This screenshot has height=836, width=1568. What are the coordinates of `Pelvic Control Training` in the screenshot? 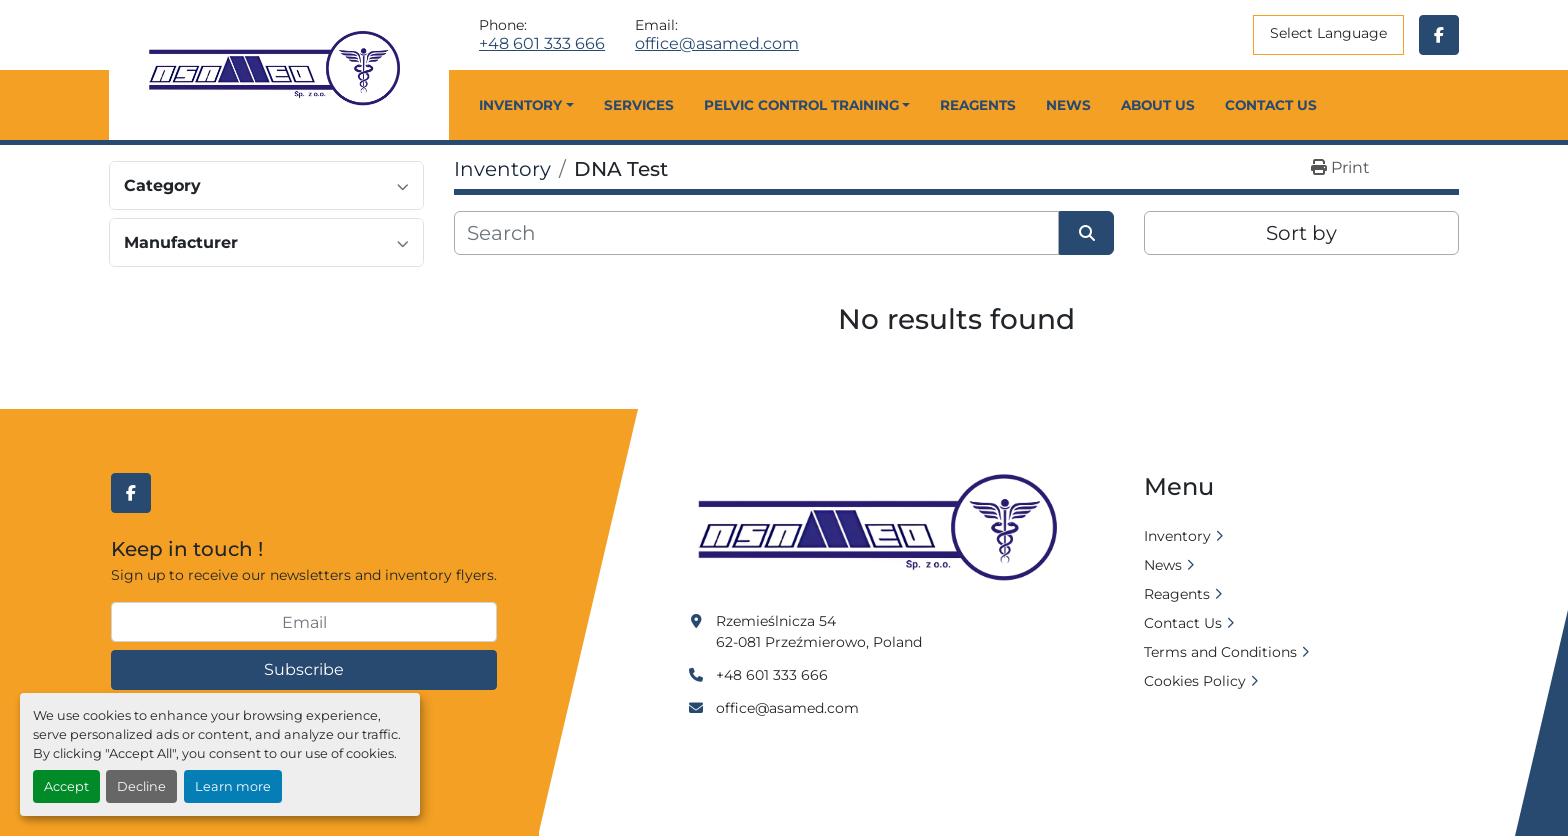 It's located at (801, 105).